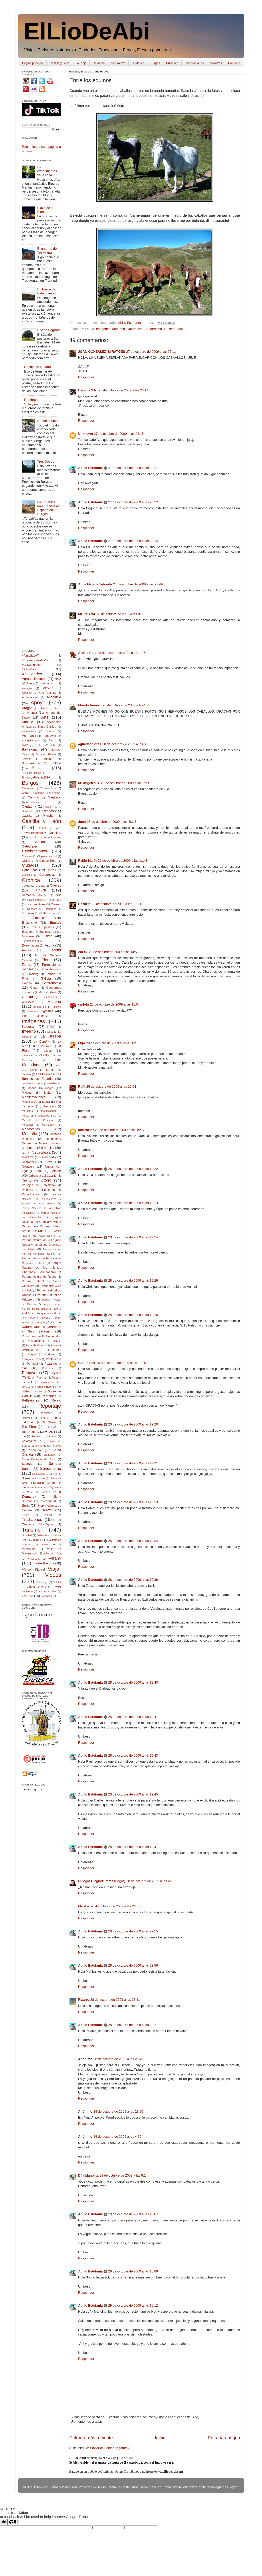 The height and width of the screenshot is (2576, 262). Describe the element at coordinates (57, 1006) in the screenshot. I see `Huelva` at that location.